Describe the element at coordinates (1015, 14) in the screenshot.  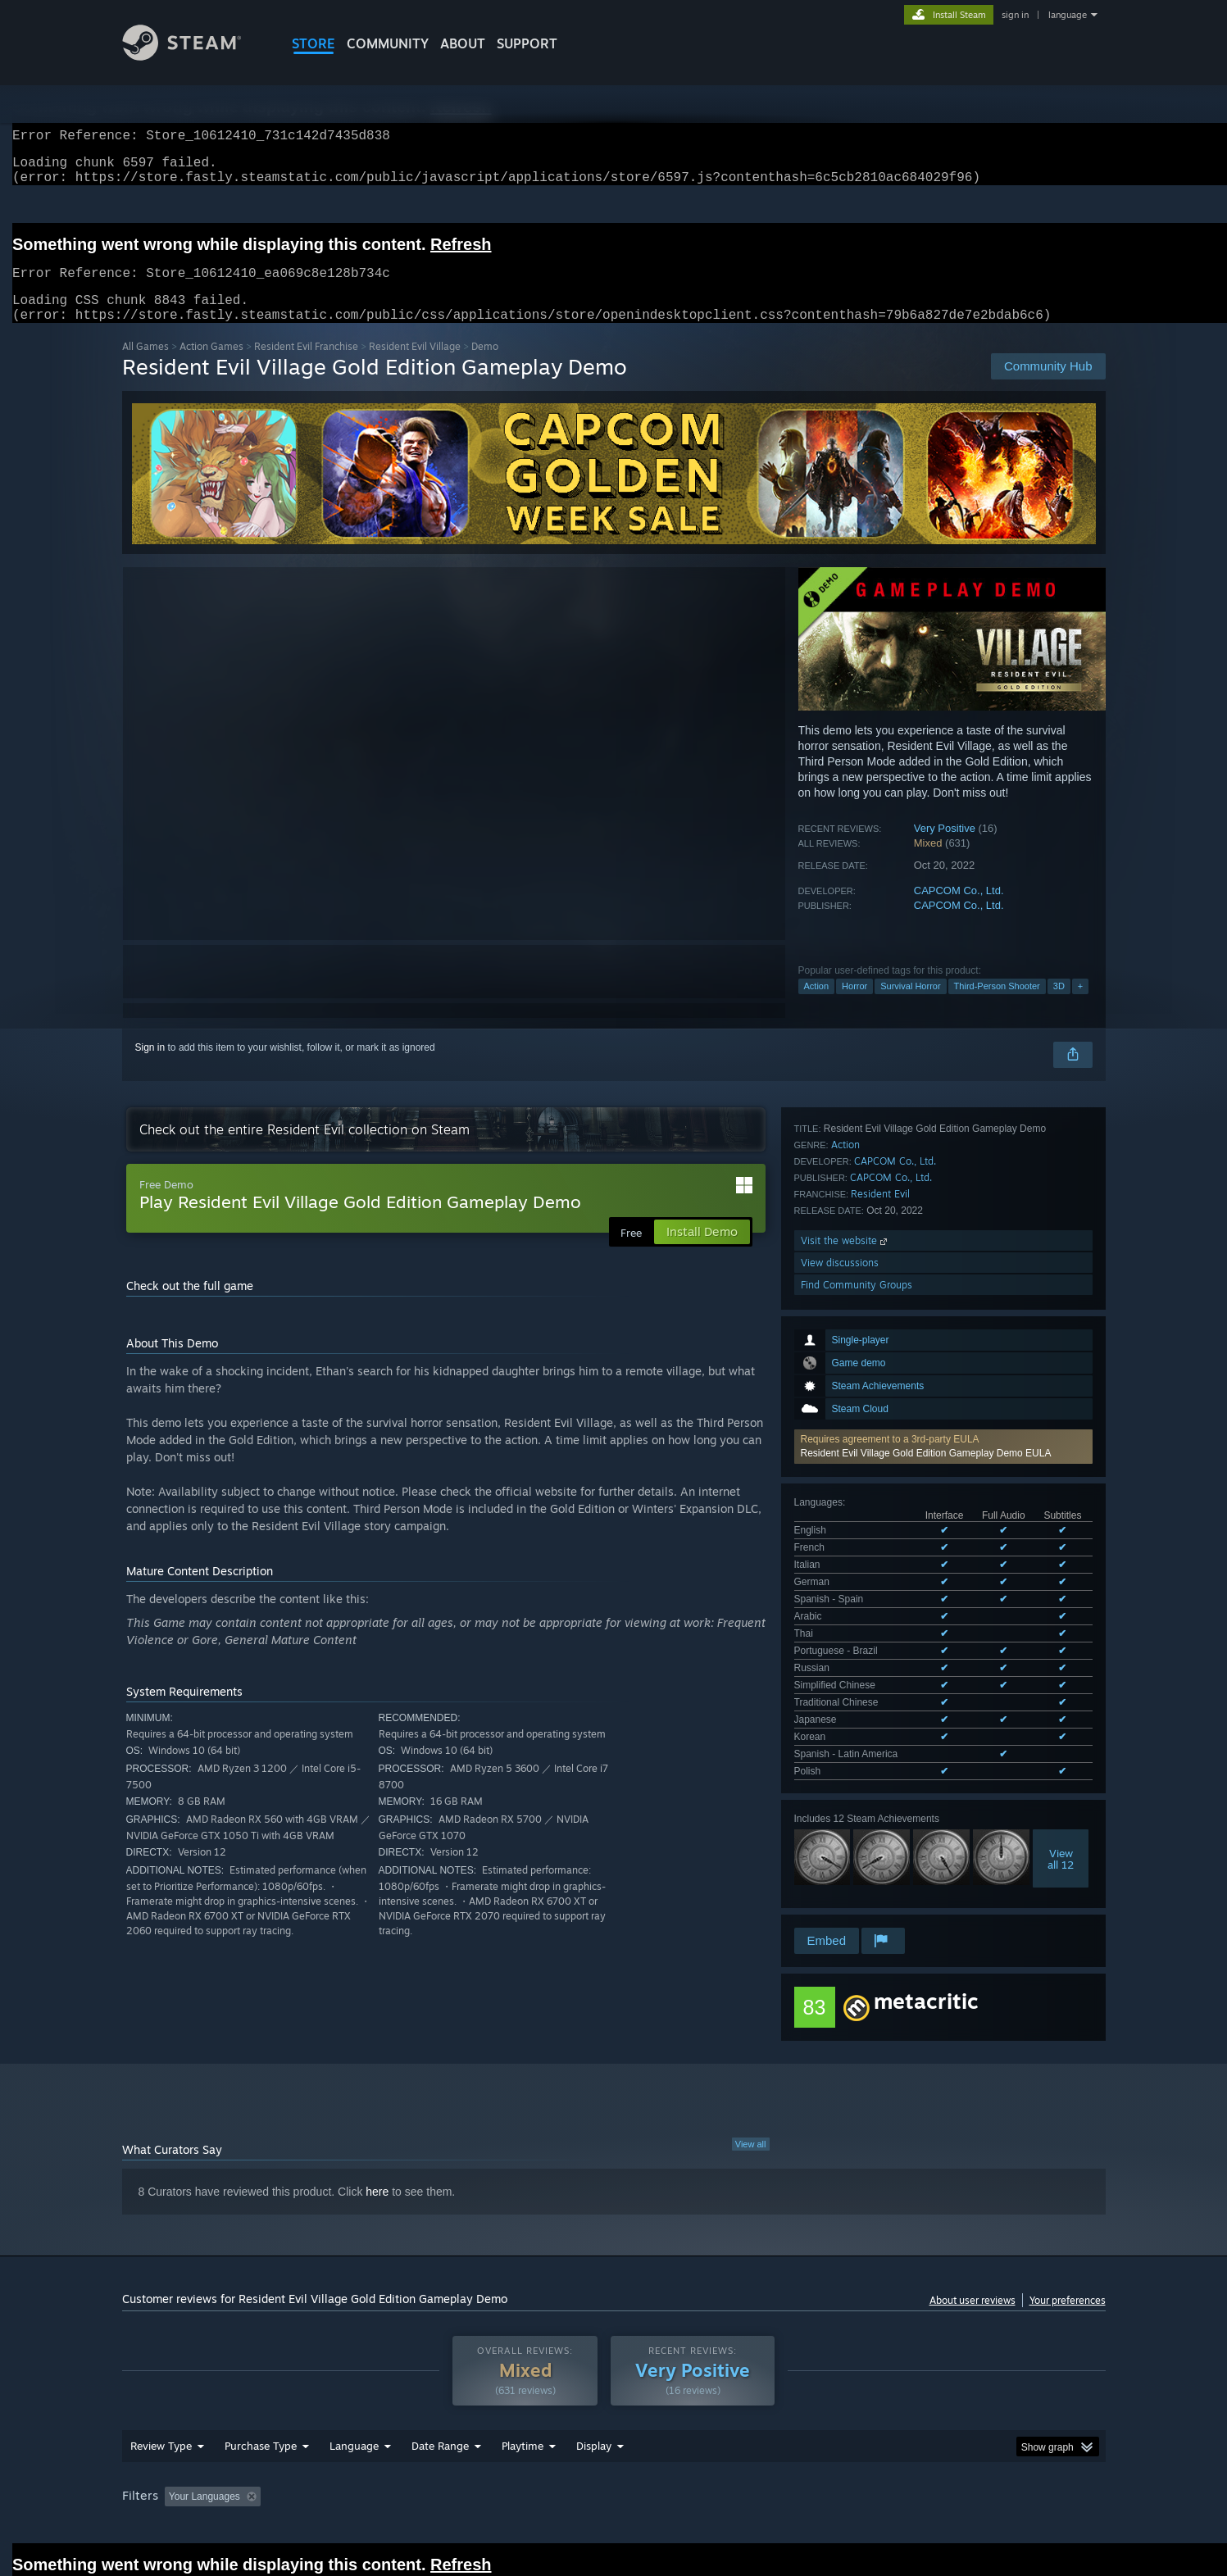
I see `sign in` at that location.